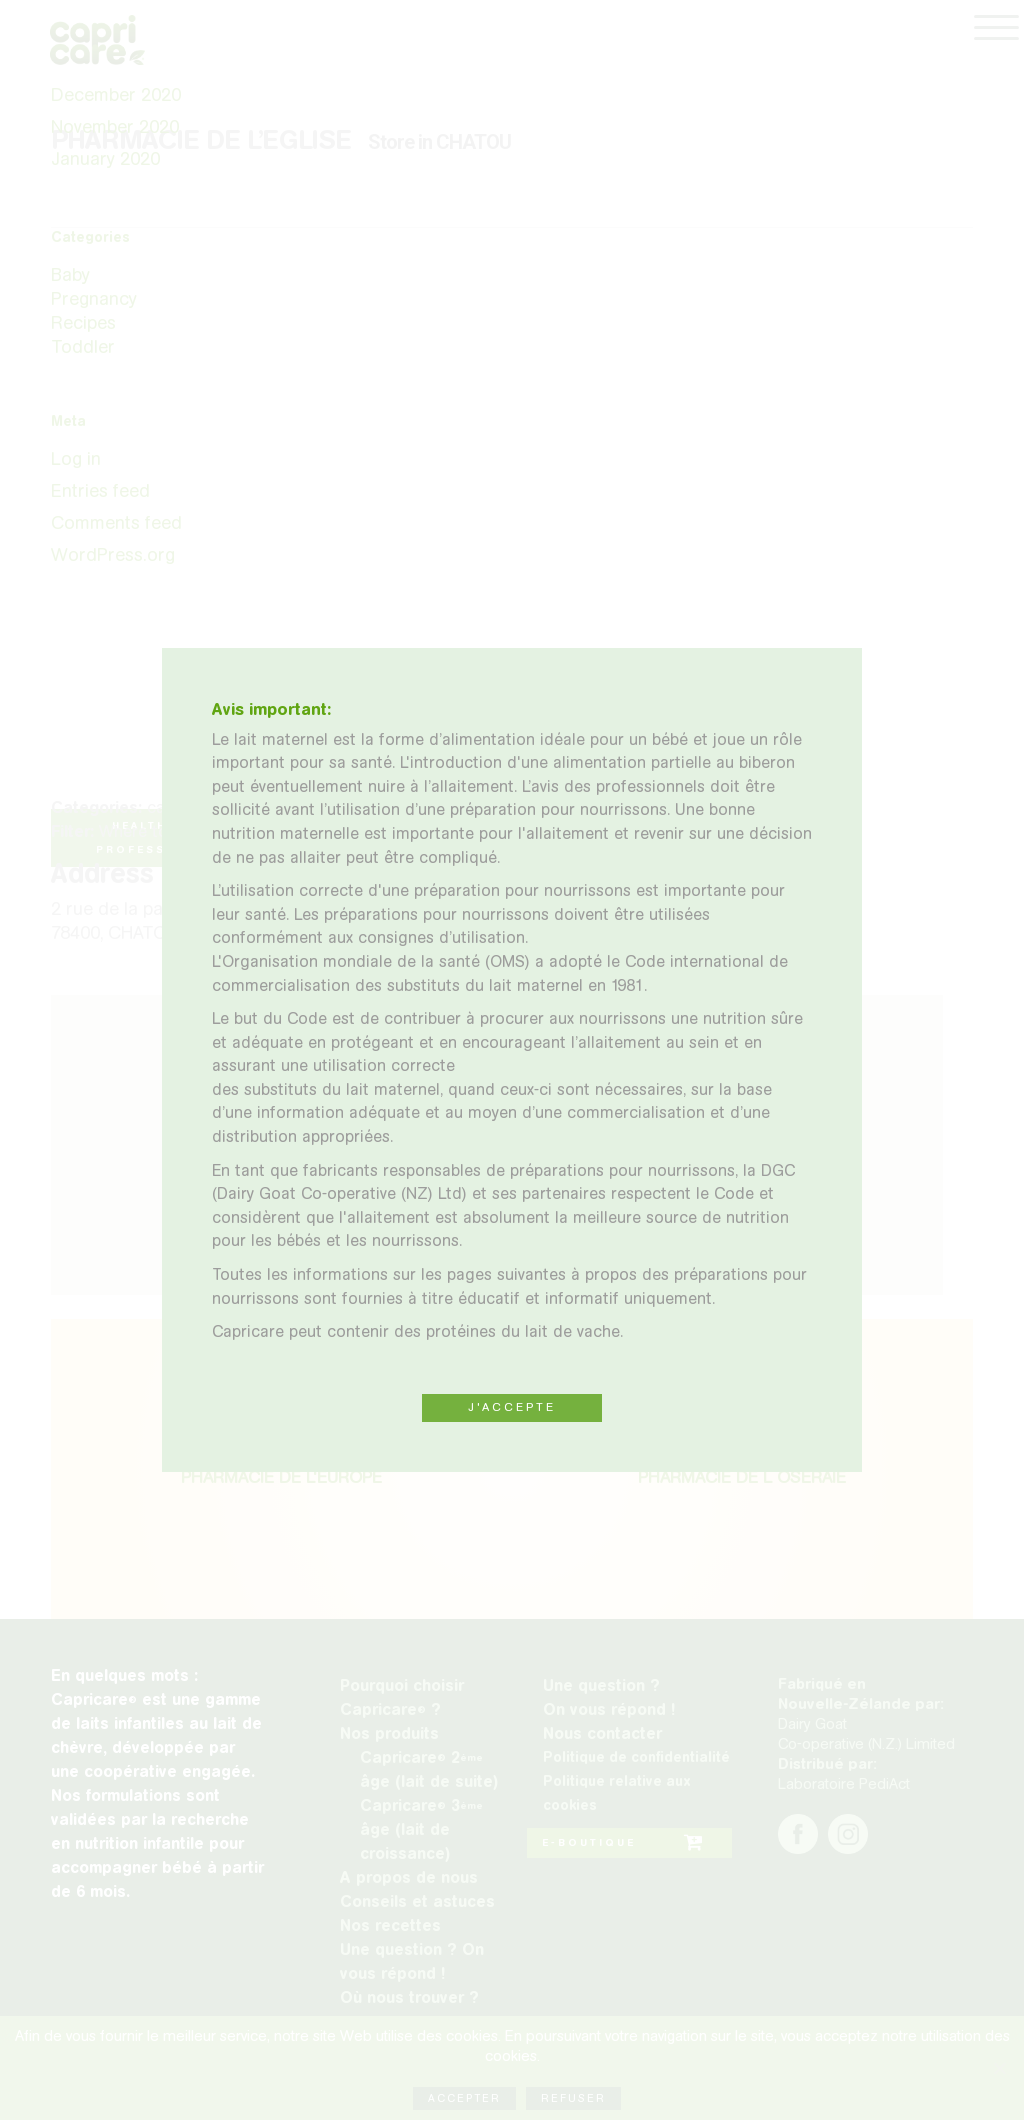 This screenshot has height=2120, width=1024. What do you see at coordinates (512, 1407) in the screenshot?
I see `J'ACCEPTE` at bounding box center [512, 1407].